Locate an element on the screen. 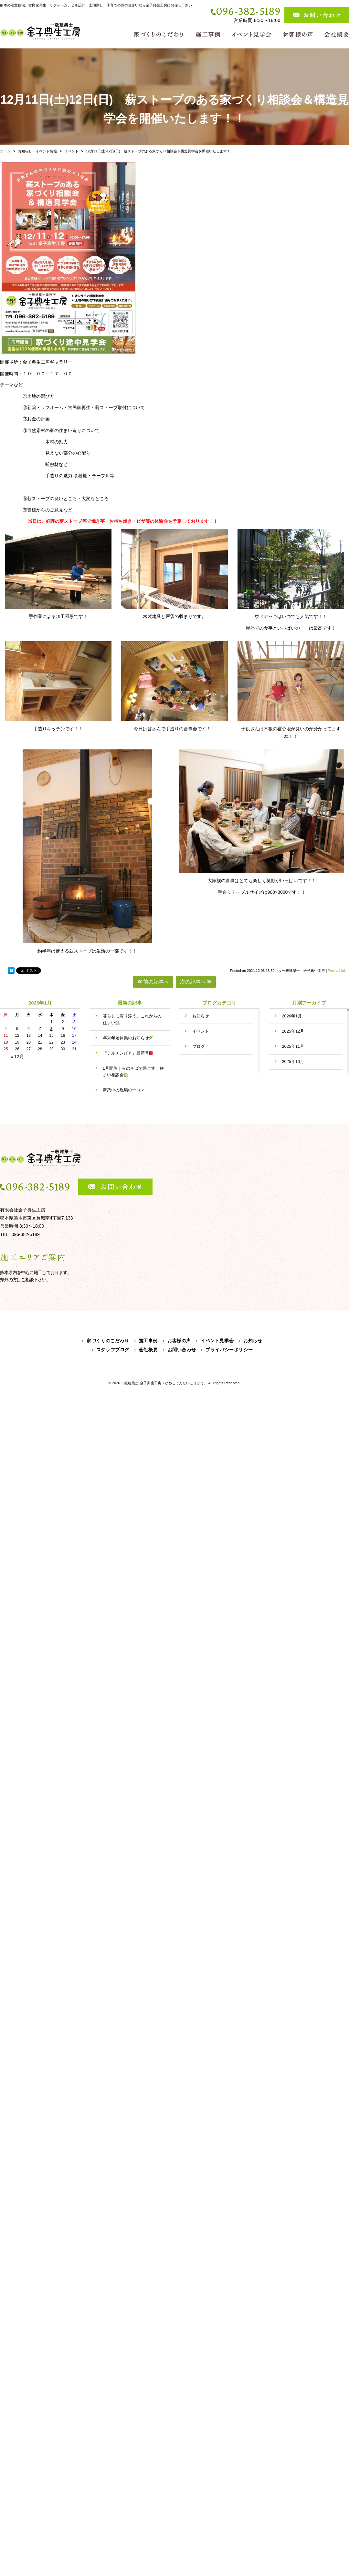 This screenshot has width=349, height=2576. ブログ is located at coordinates (198, 1046).